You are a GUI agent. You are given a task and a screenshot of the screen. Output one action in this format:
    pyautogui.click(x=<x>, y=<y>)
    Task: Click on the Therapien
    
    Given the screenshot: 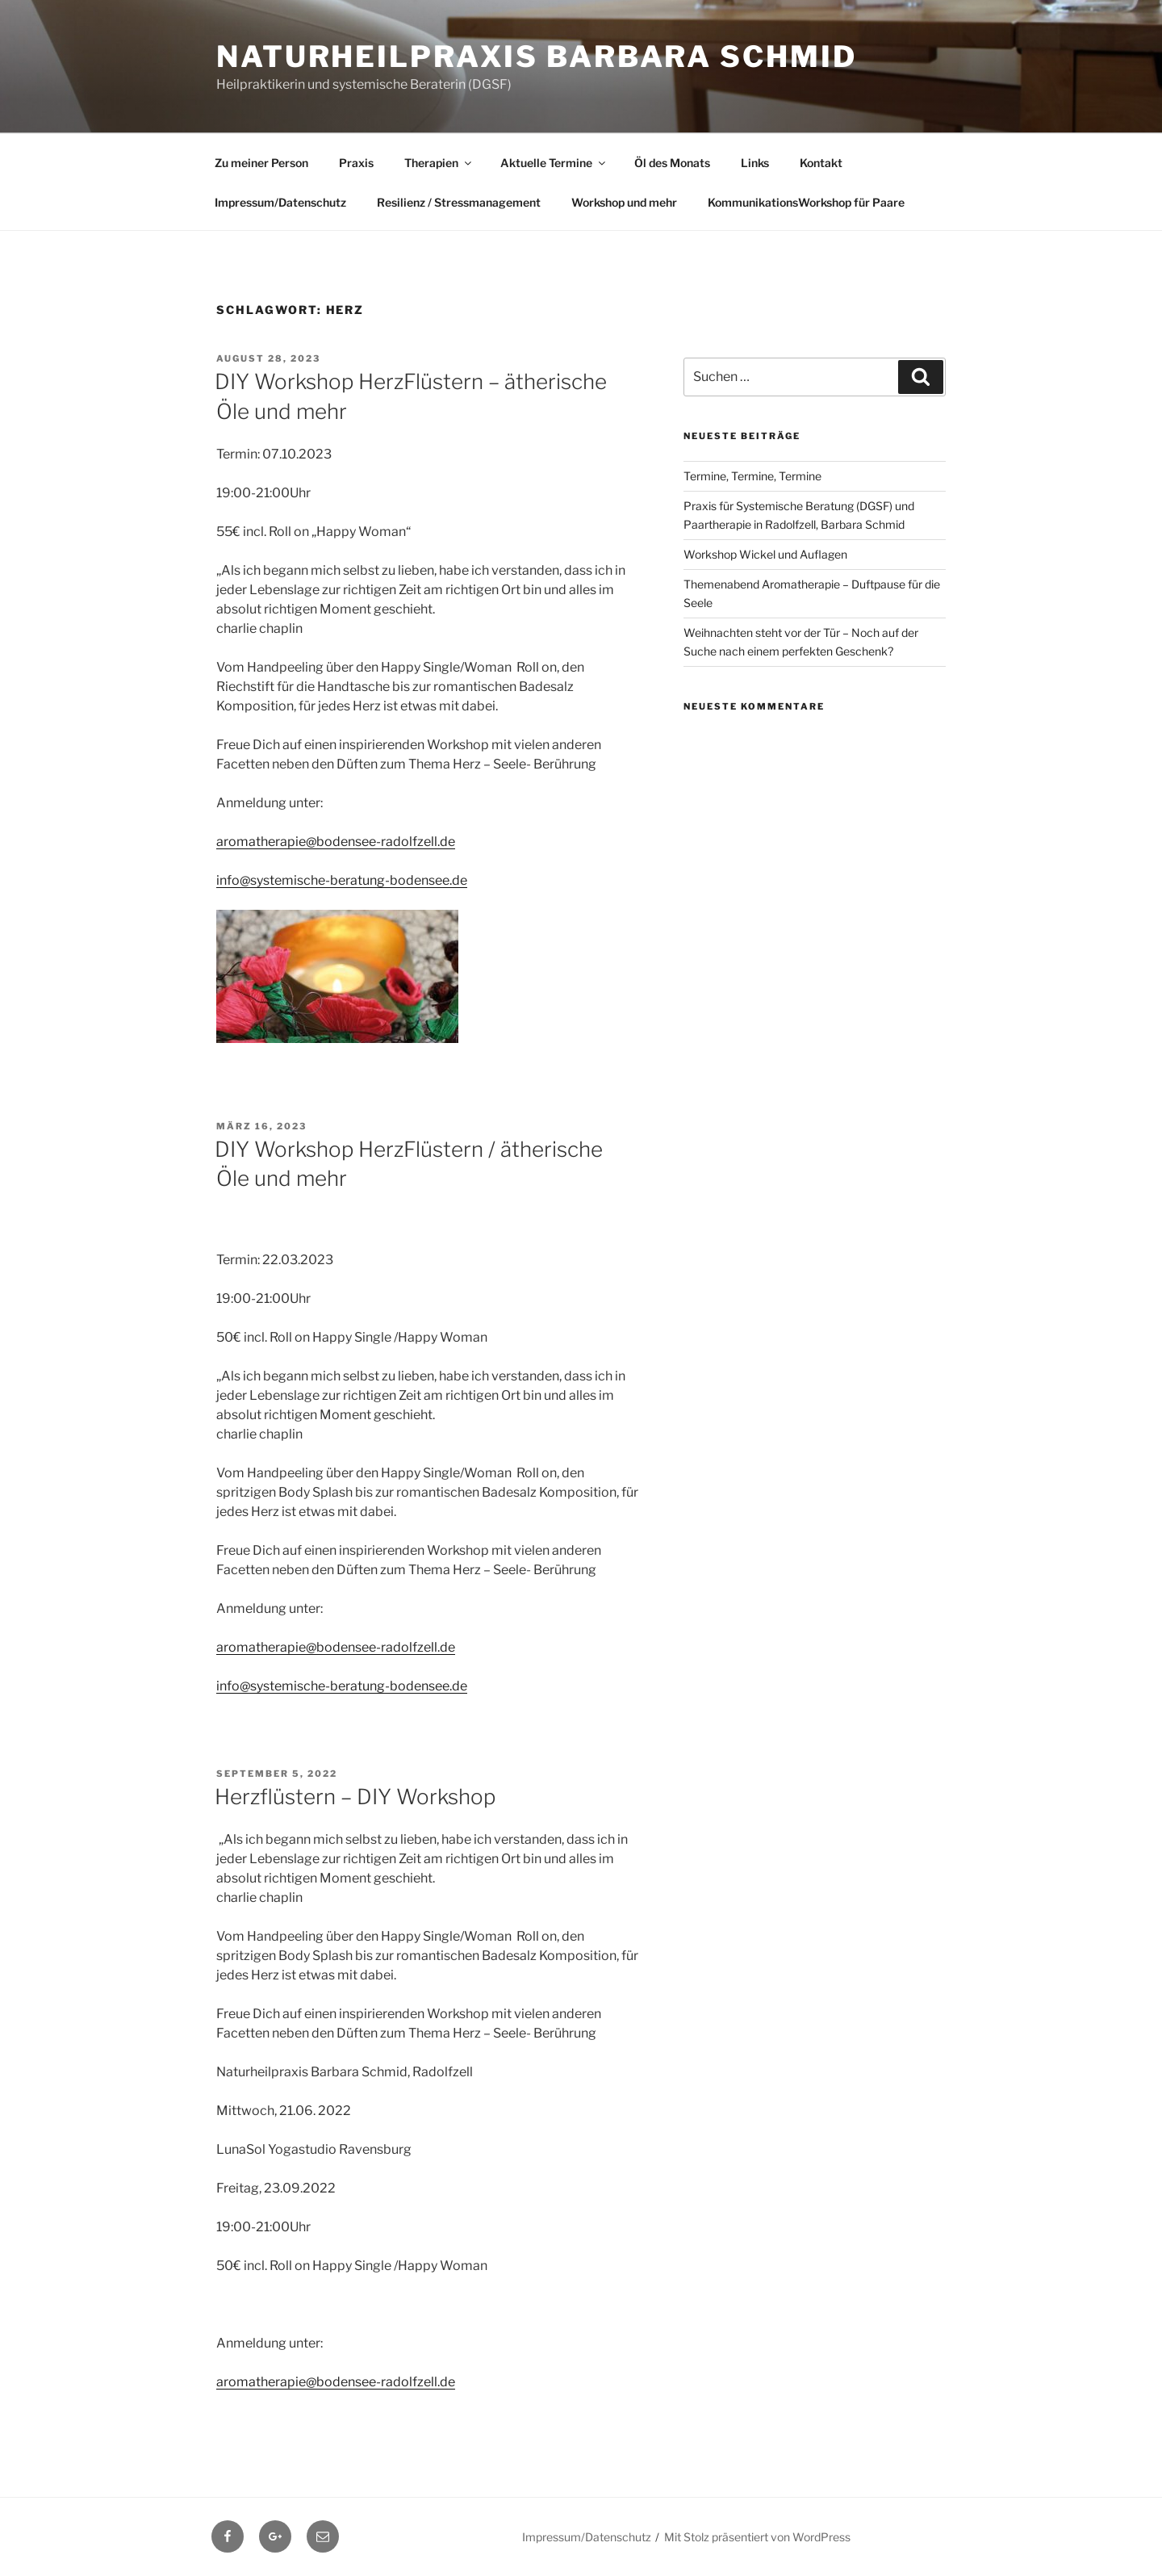 What is the action you would take?
    pyautogui.click(x=439, y=163)
    